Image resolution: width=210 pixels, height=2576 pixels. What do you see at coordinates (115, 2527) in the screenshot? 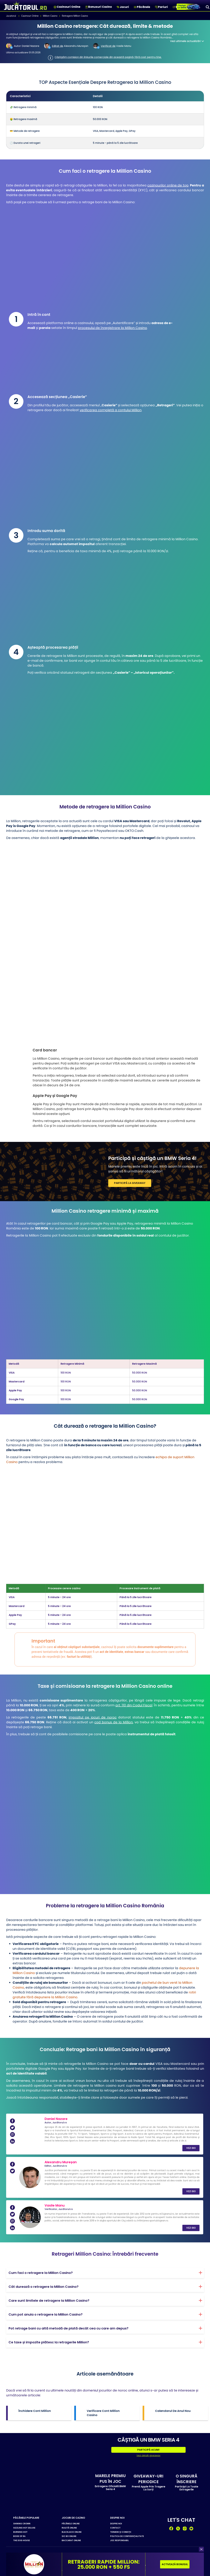
I see `CONTACT` at bounding box center [115, 2527].